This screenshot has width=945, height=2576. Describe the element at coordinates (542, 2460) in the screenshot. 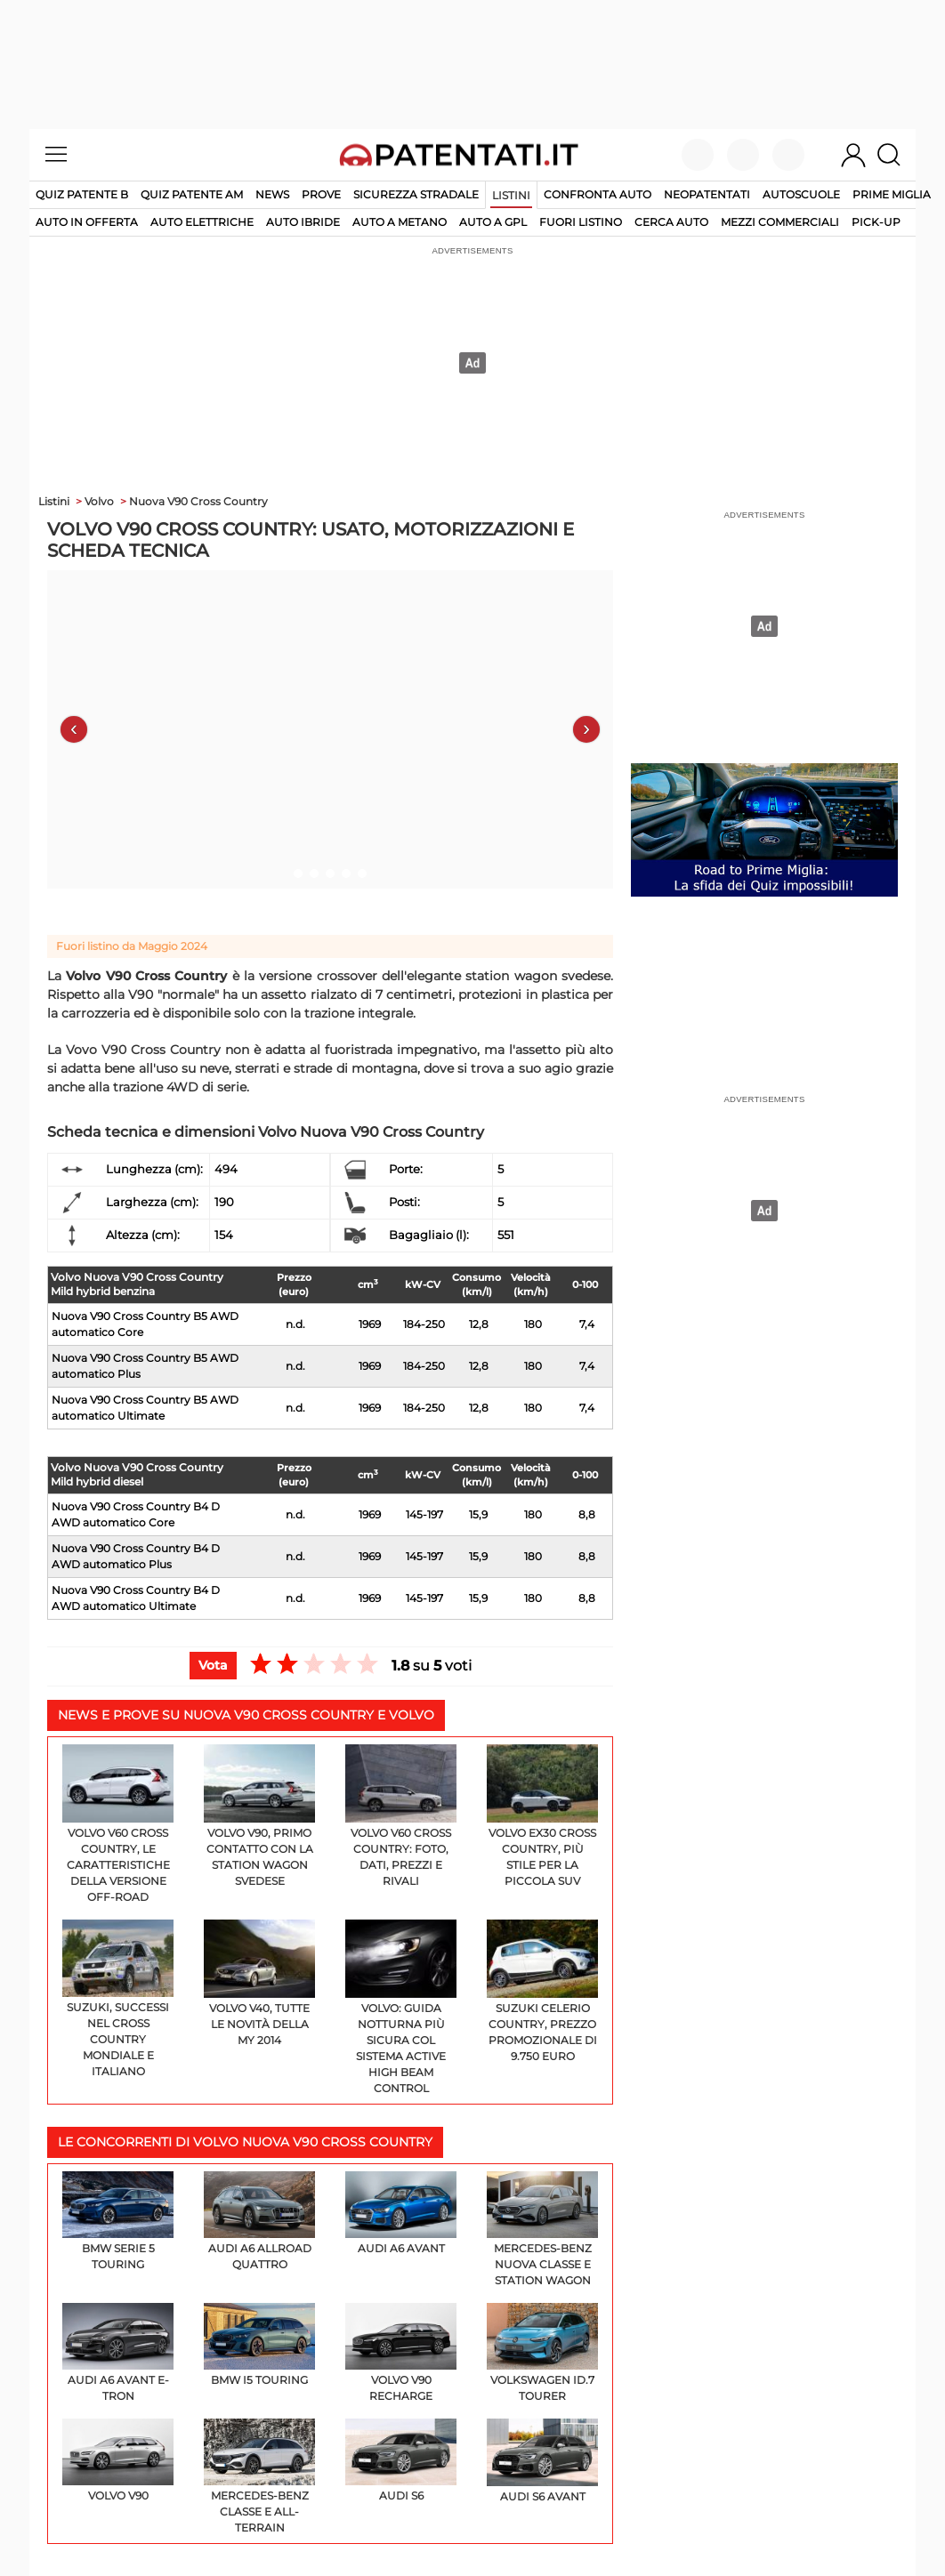

I see `Audi S6 Avant` at that location.